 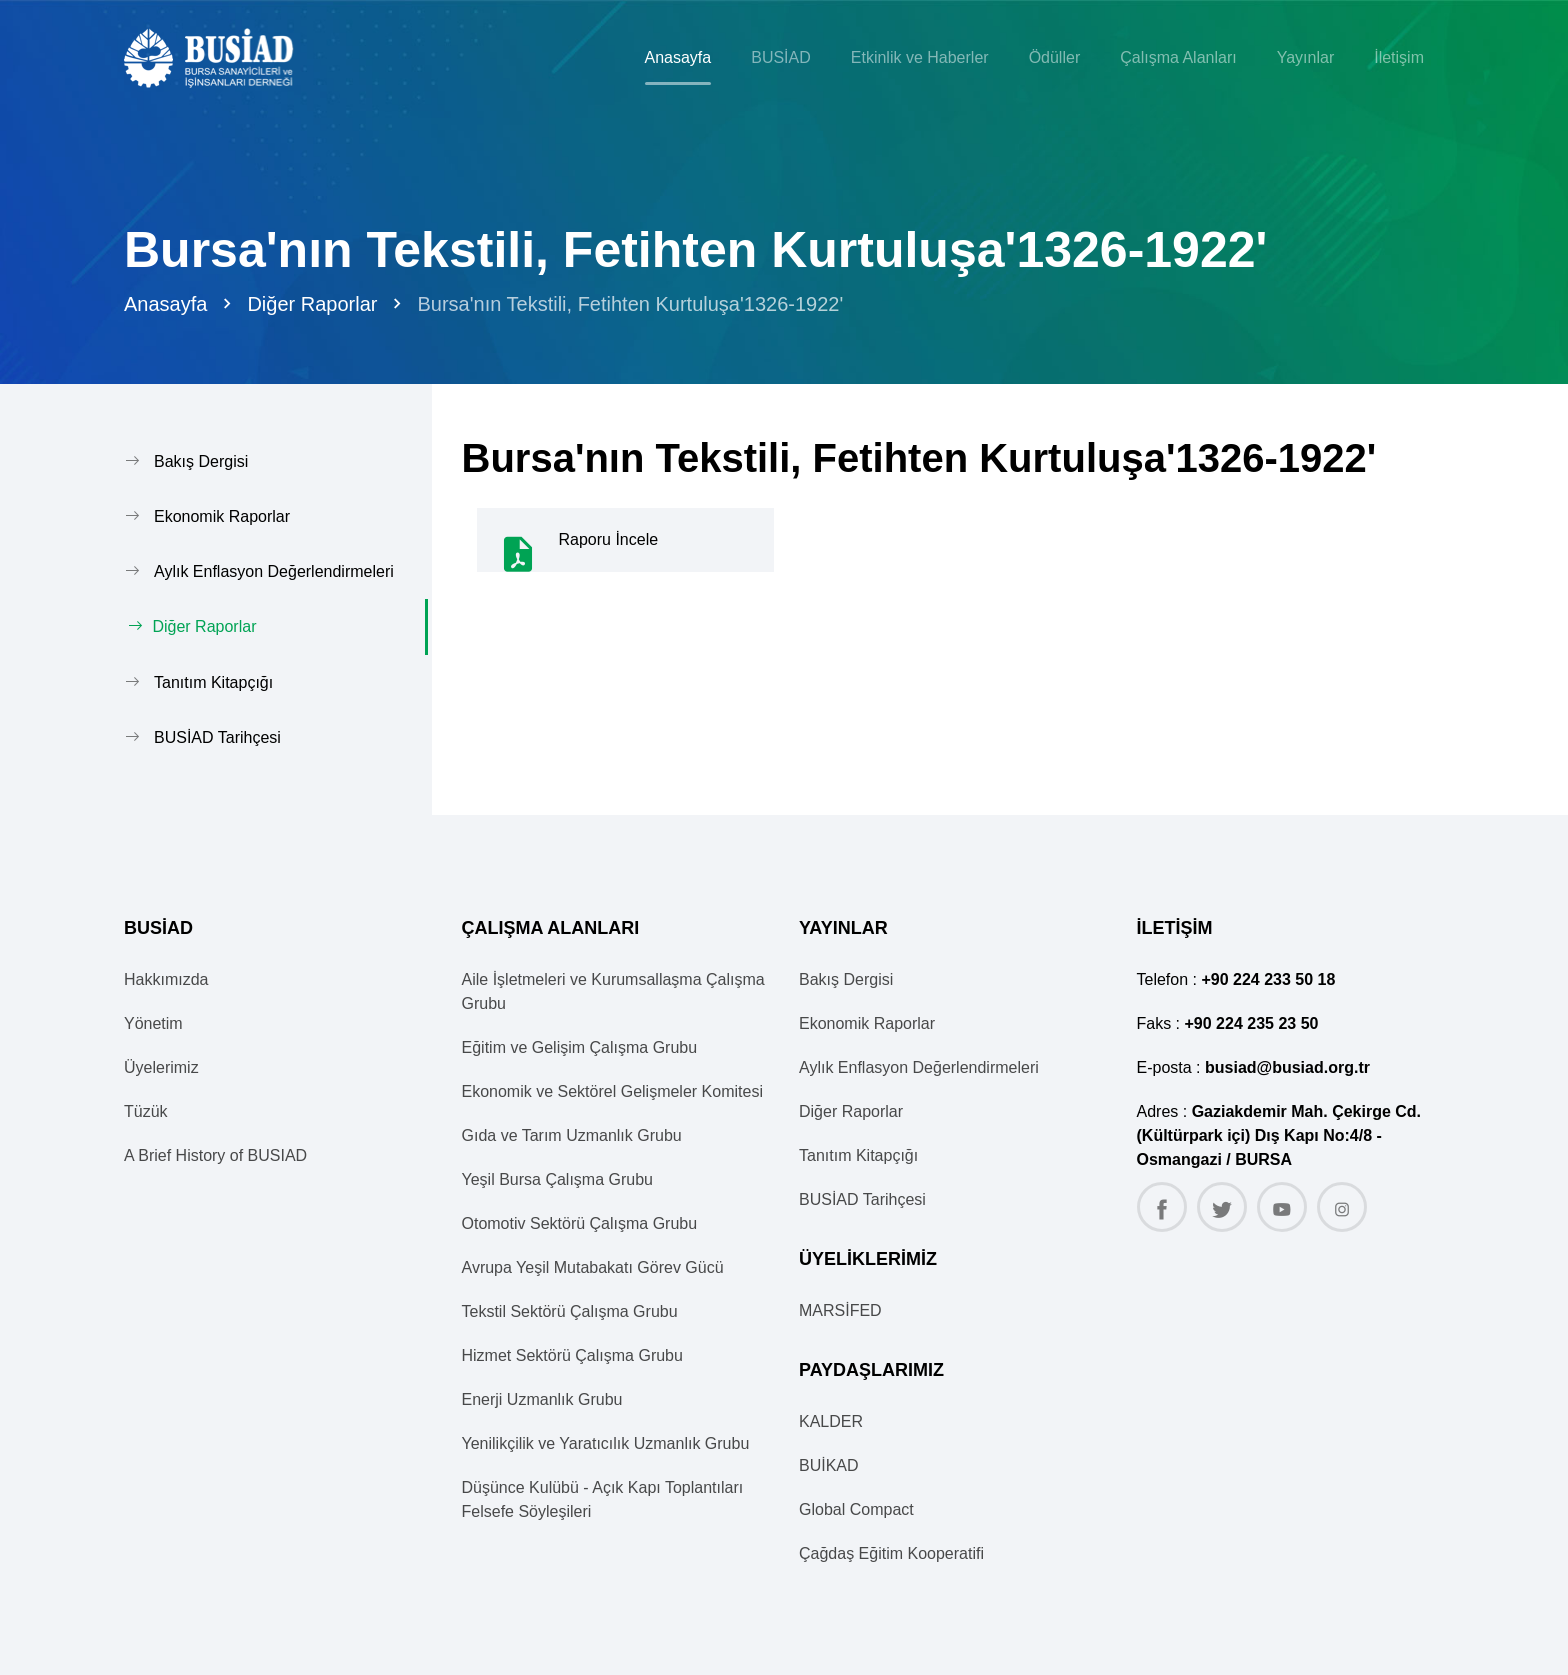 What do you see at coordinates (630, 304) in the screenshot?
I see `Bursa'nın Tekstili, Fetihten Kurtuluşa'1326-1922'` at bounding box center [630, 304].